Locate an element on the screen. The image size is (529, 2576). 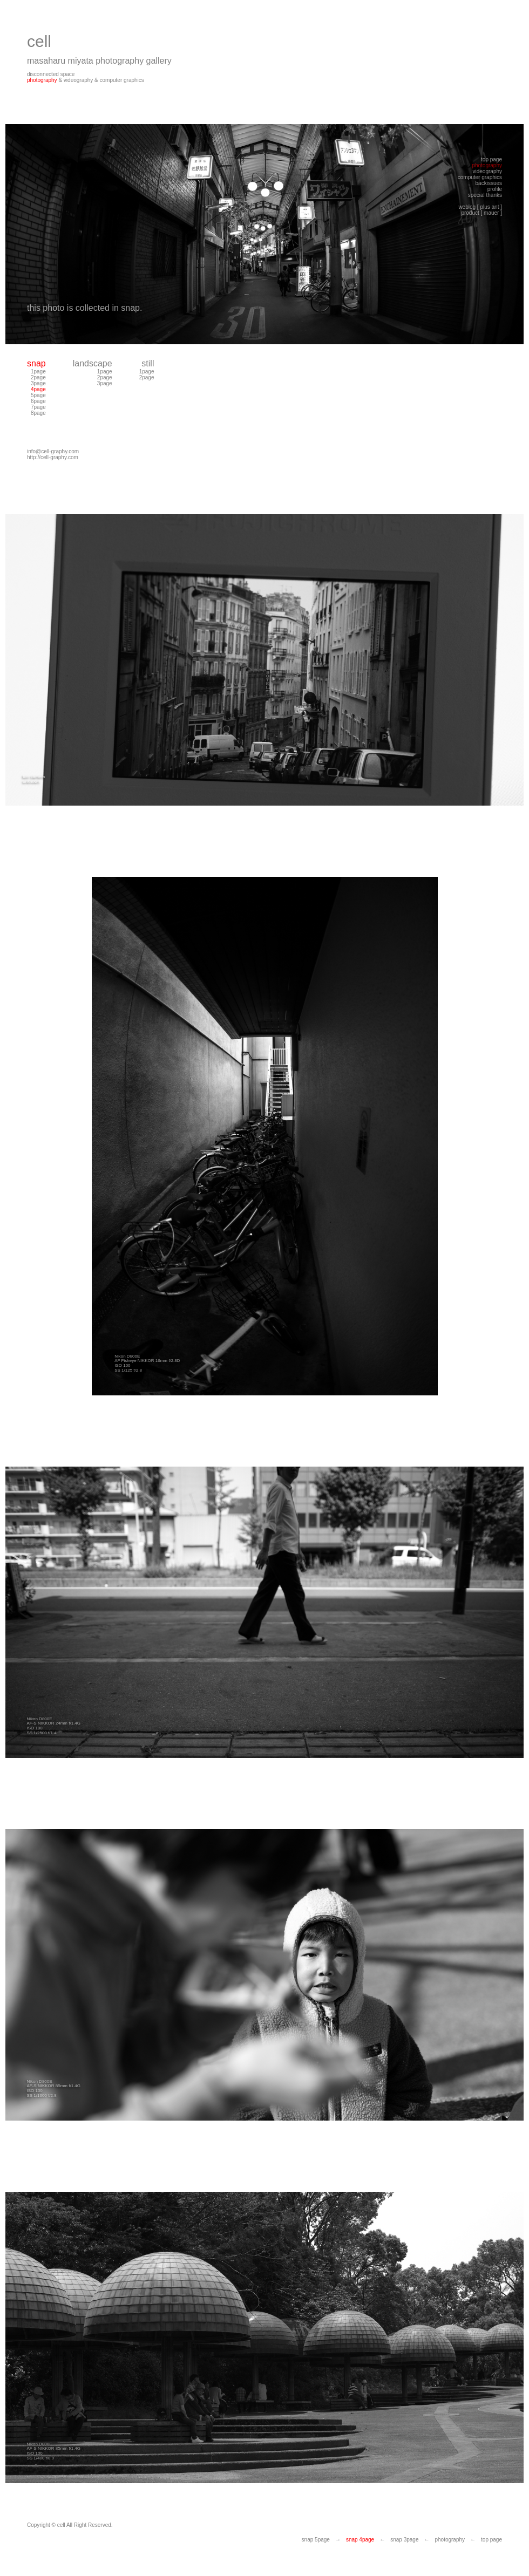
1page is located at coordinates (38, 371).